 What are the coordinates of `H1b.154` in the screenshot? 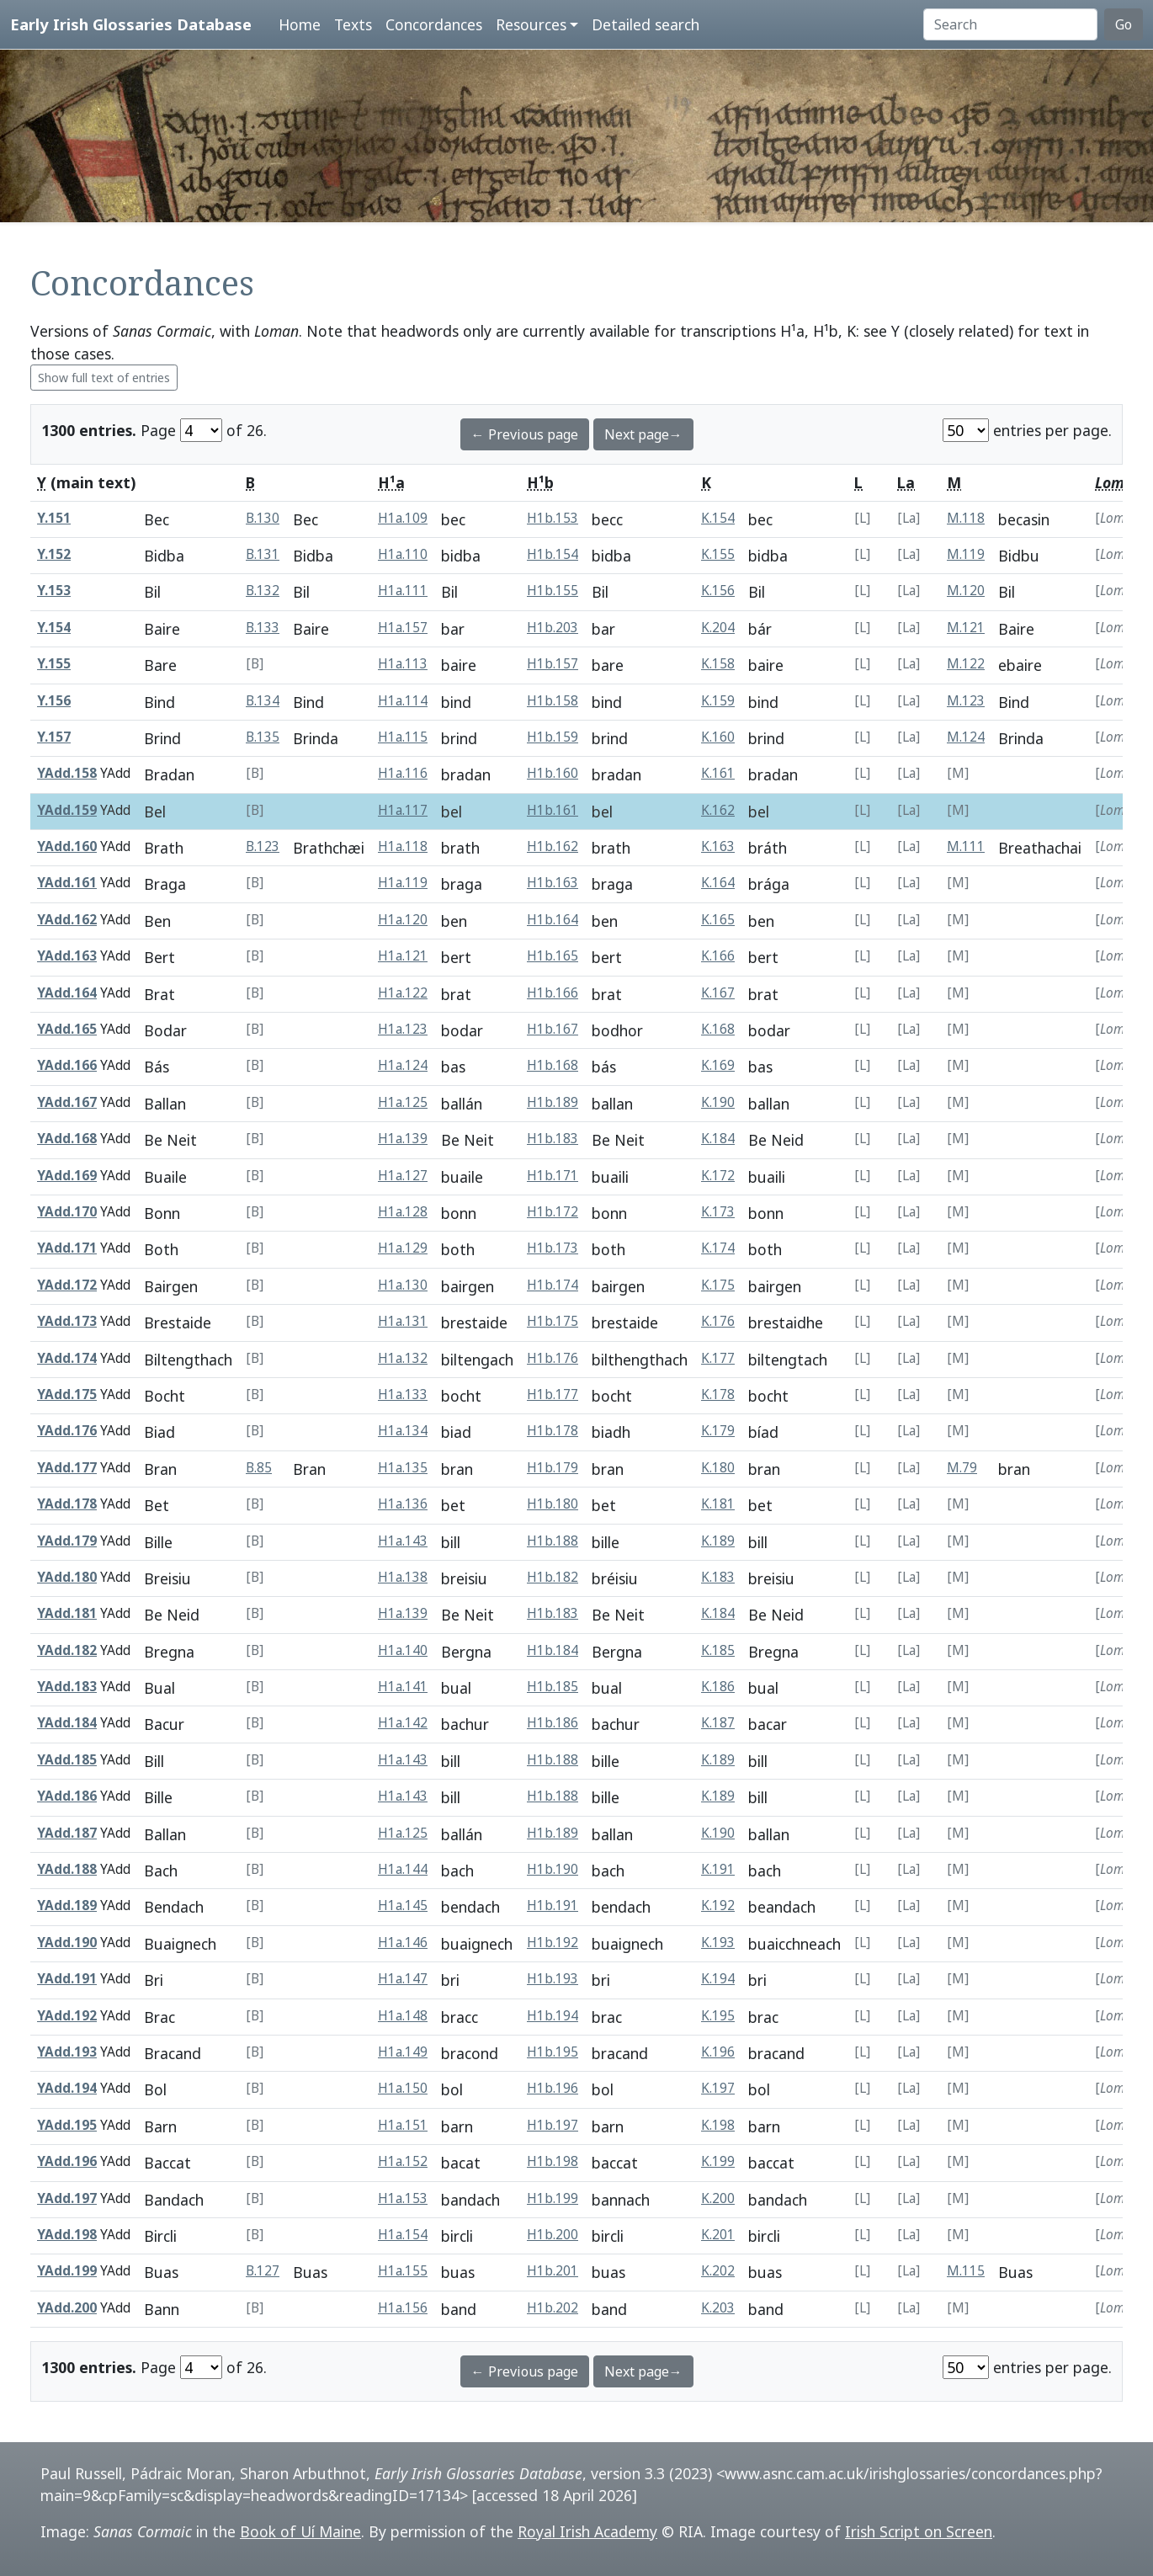 It's located at (552, 554).